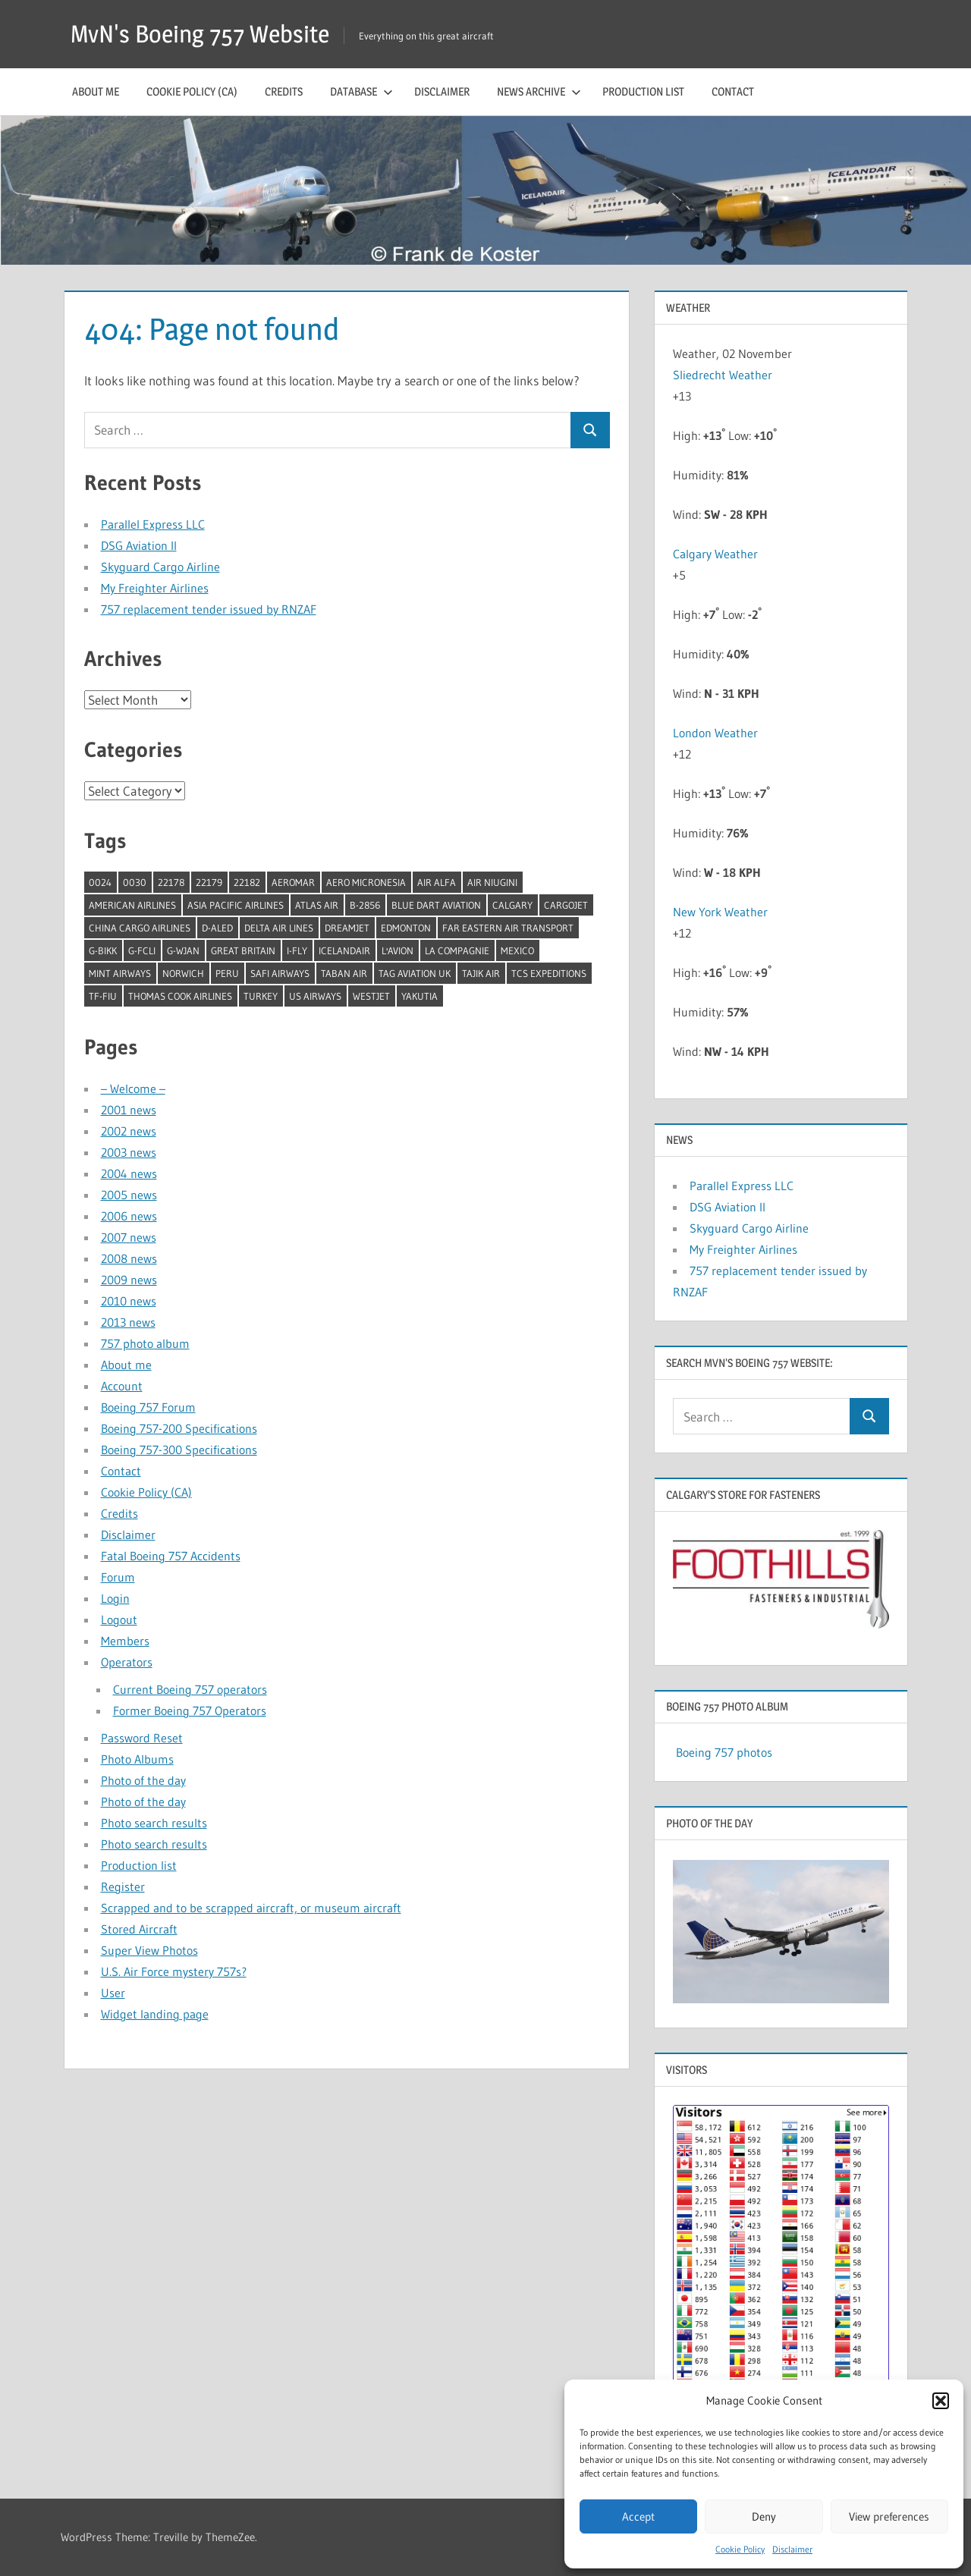  I want to click on 2002 news, so click(128, 1131).